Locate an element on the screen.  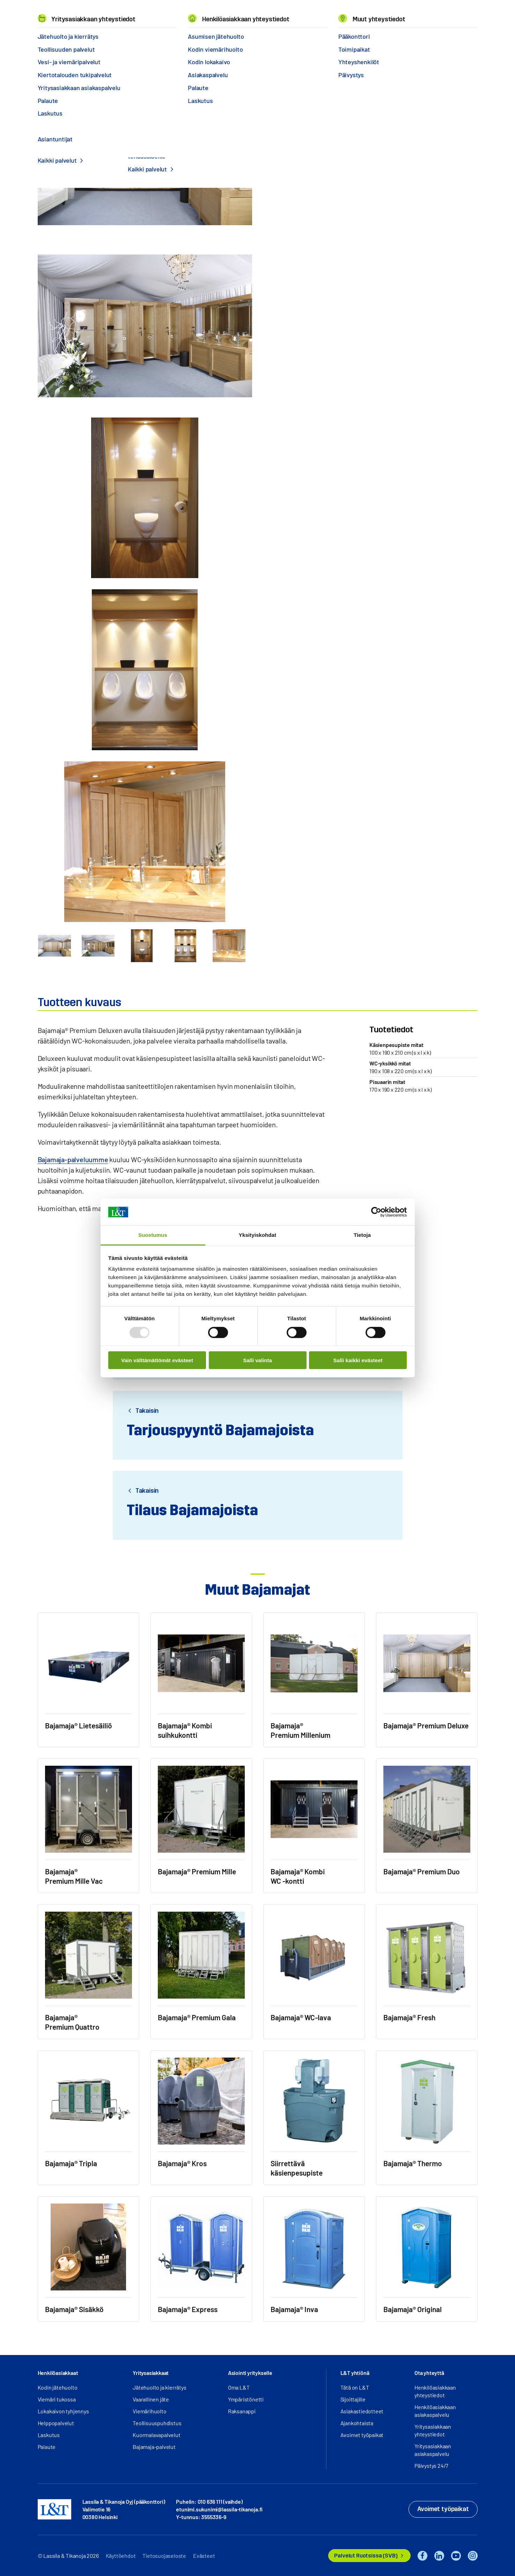
Yritysasiakkaat [button] is located at coordinates (151, 2372).